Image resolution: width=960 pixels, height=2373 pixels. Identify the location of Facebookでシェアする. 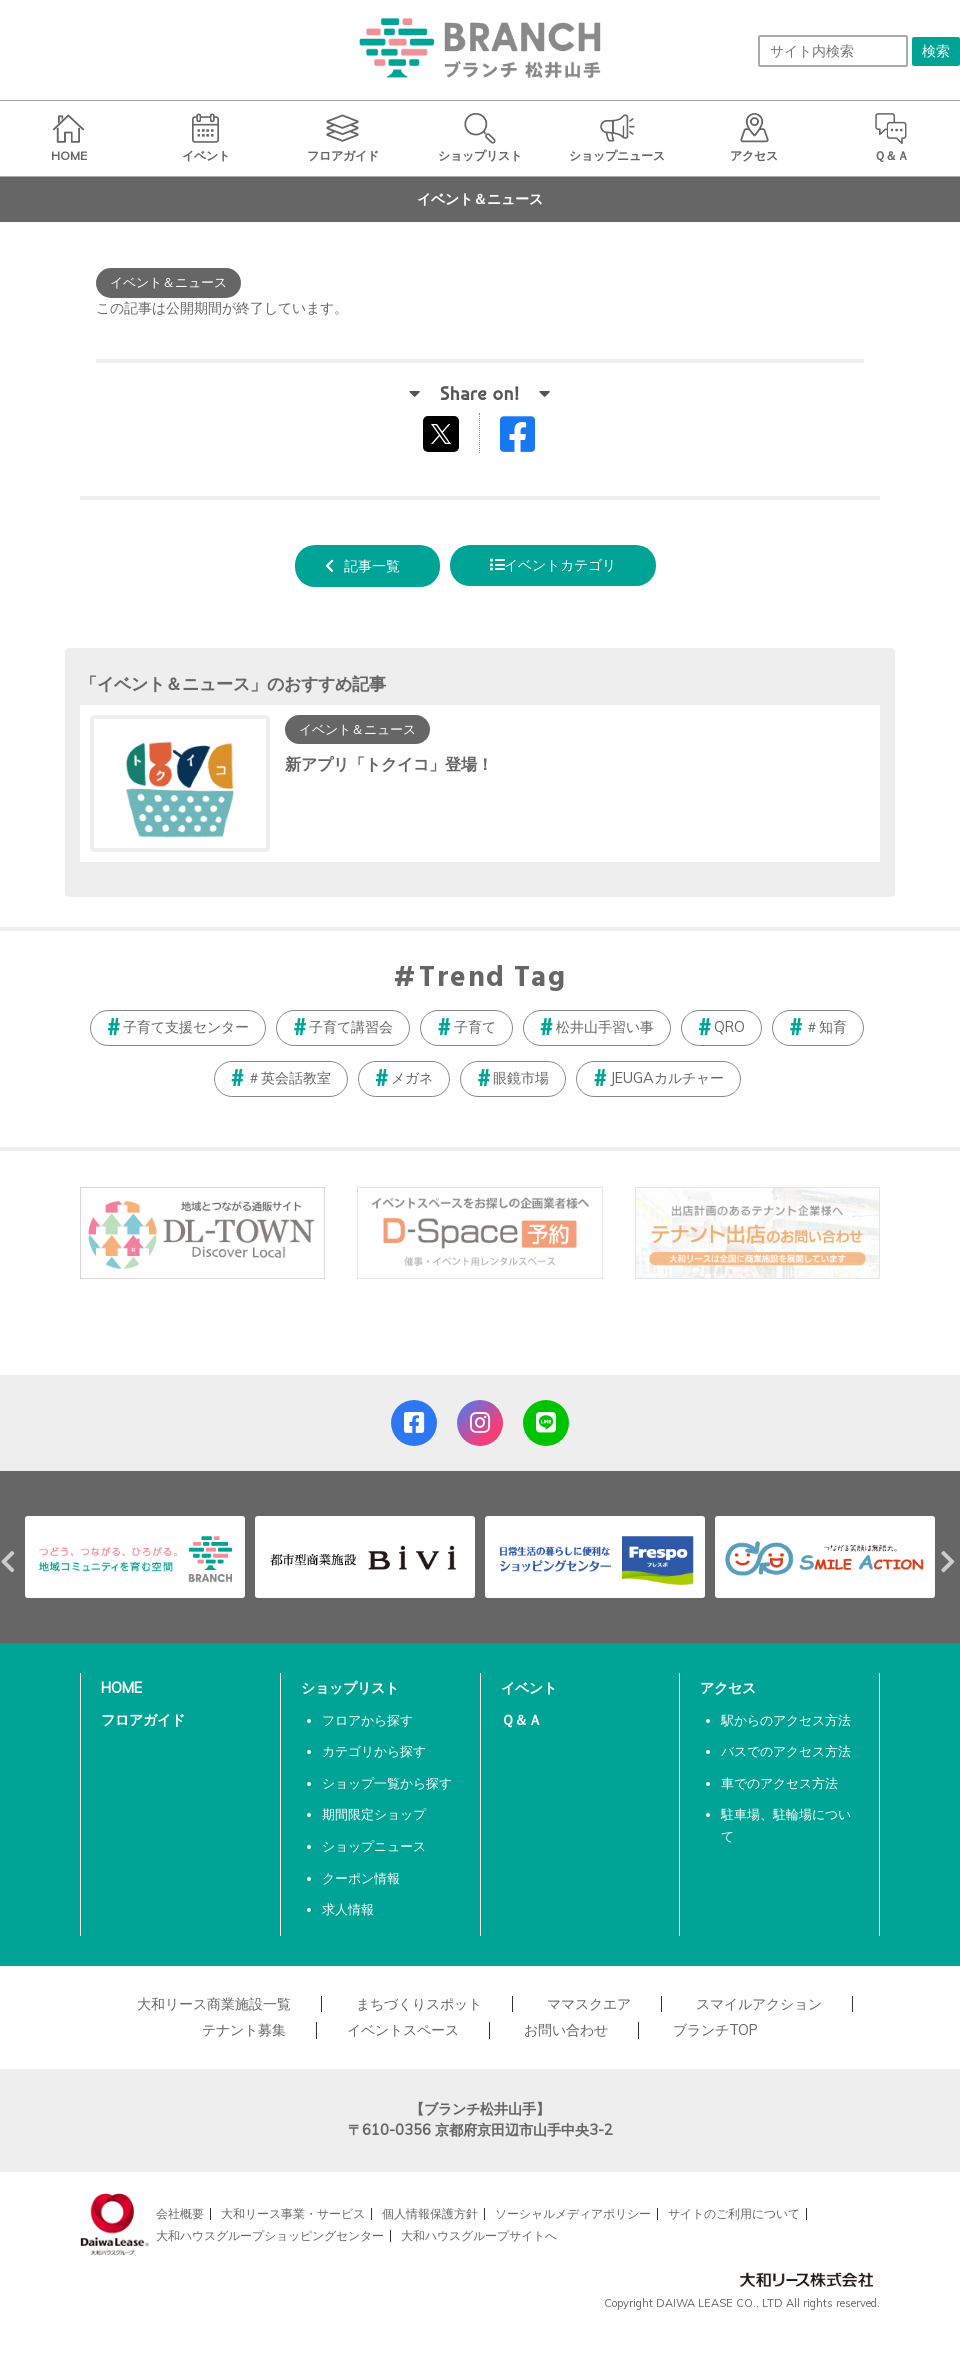
(530, 438).